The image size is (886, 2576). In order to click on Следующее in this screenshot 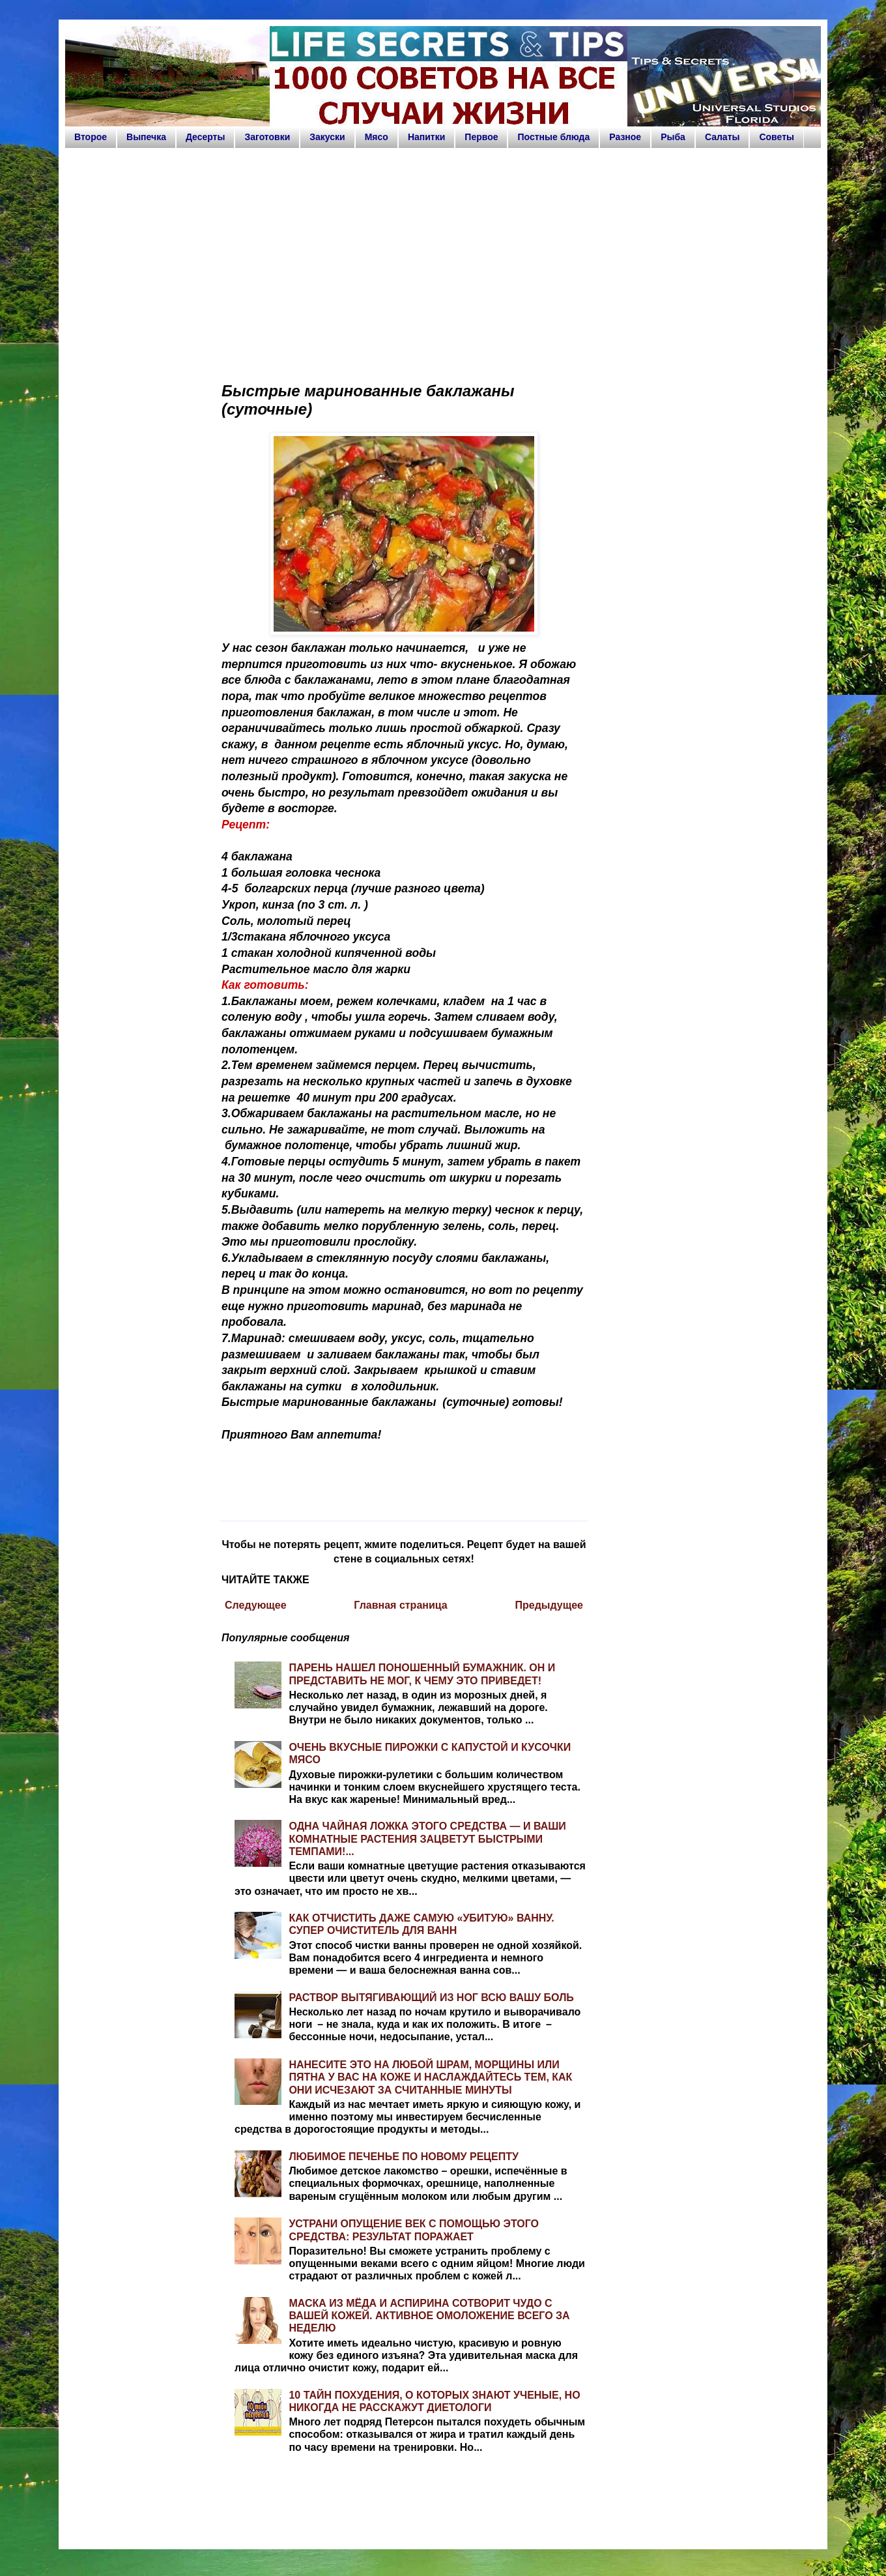, I will do `click(256, 1605)`.